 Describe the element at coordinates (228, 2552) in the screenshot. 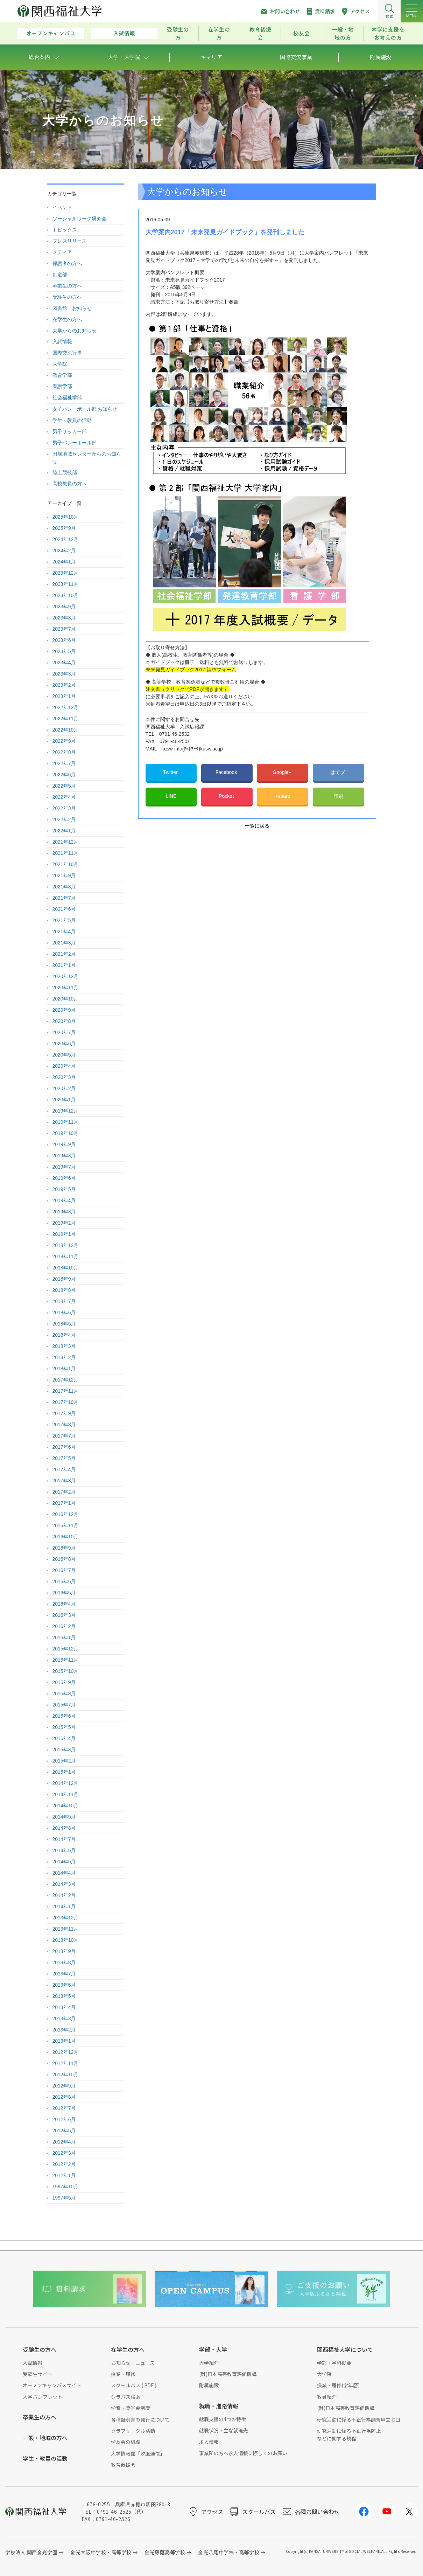

I see `金光八尾中学校・高等学校` at that location.